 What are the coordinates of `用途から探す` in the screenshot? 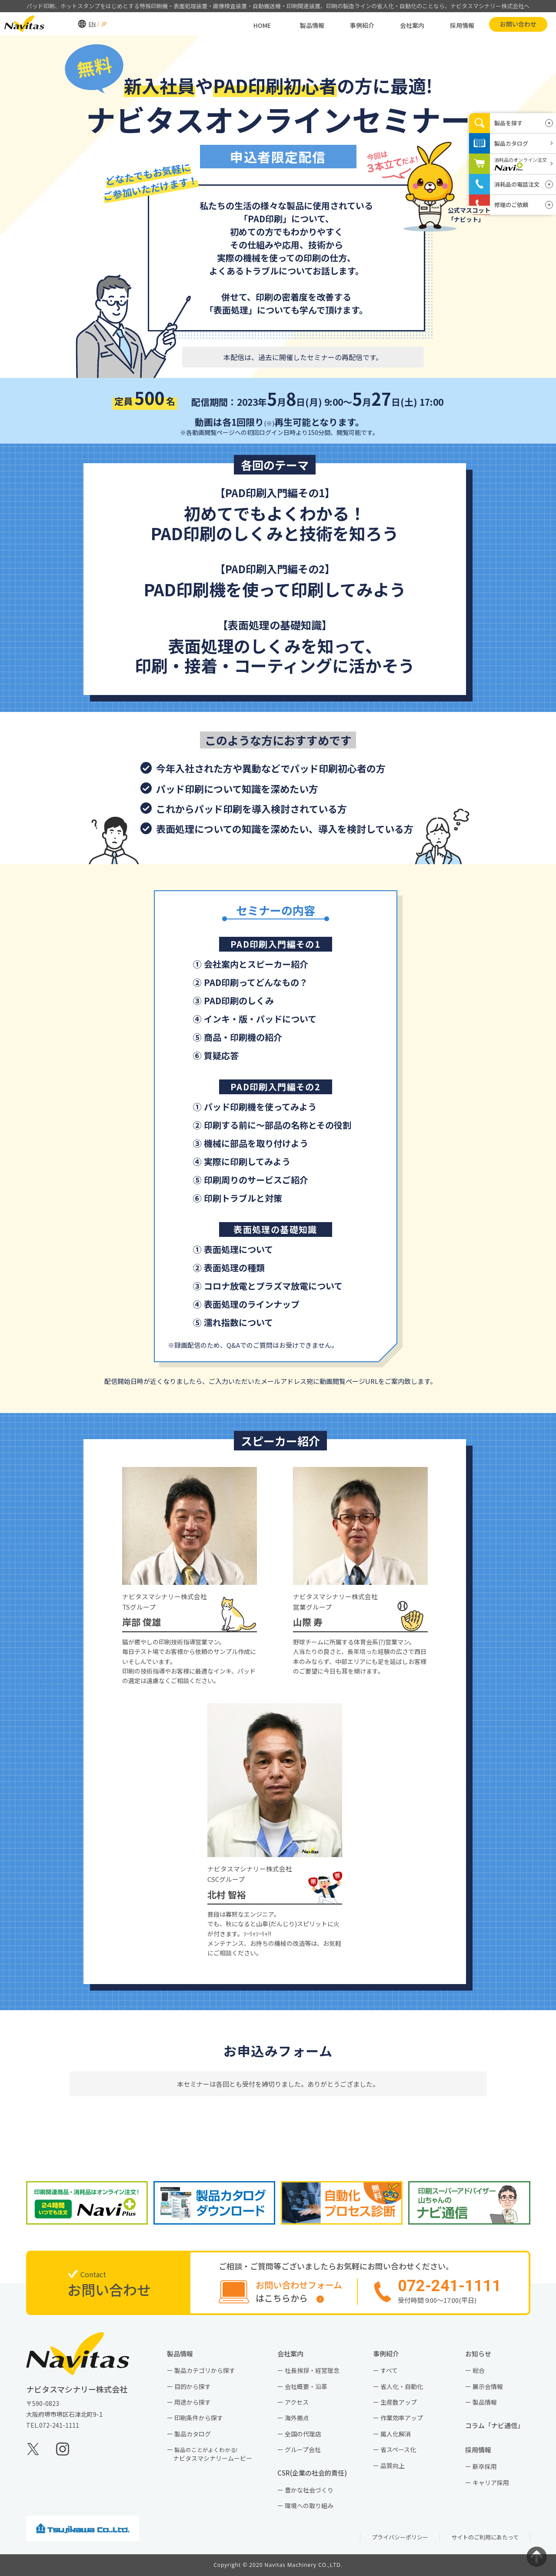 It's located at (192, 2402).